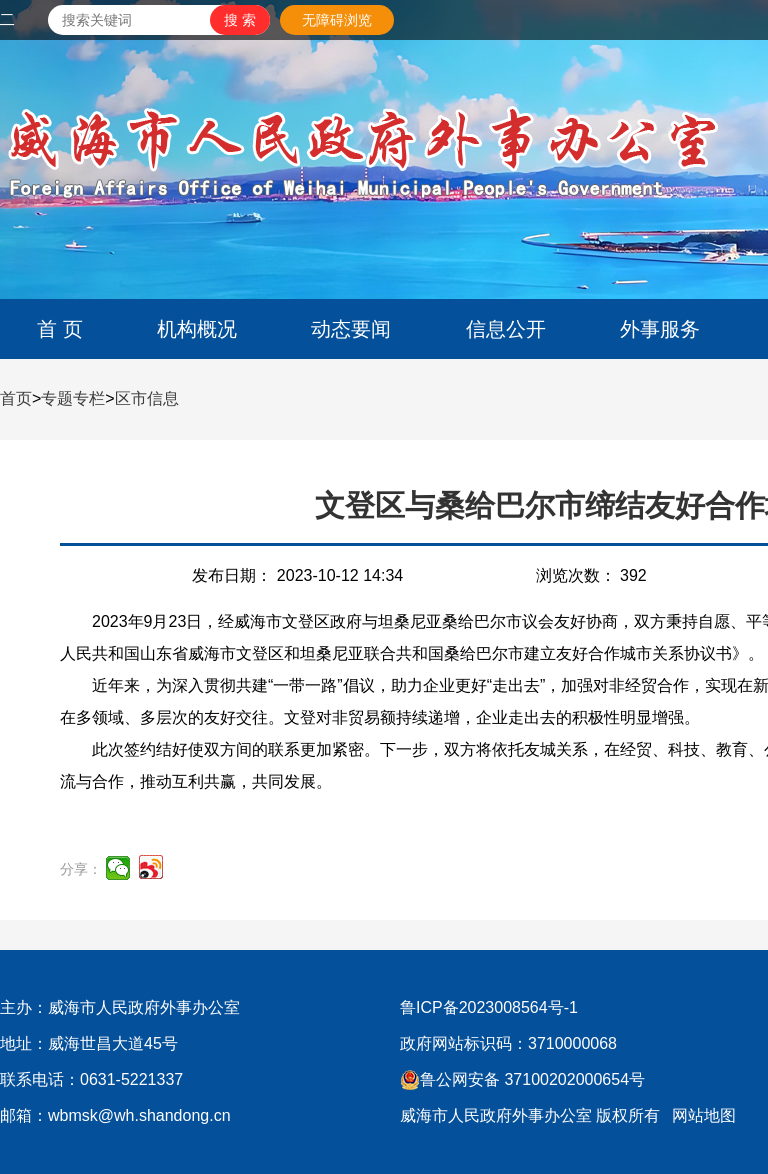  I want to click on 首 页, so click(60, 329).